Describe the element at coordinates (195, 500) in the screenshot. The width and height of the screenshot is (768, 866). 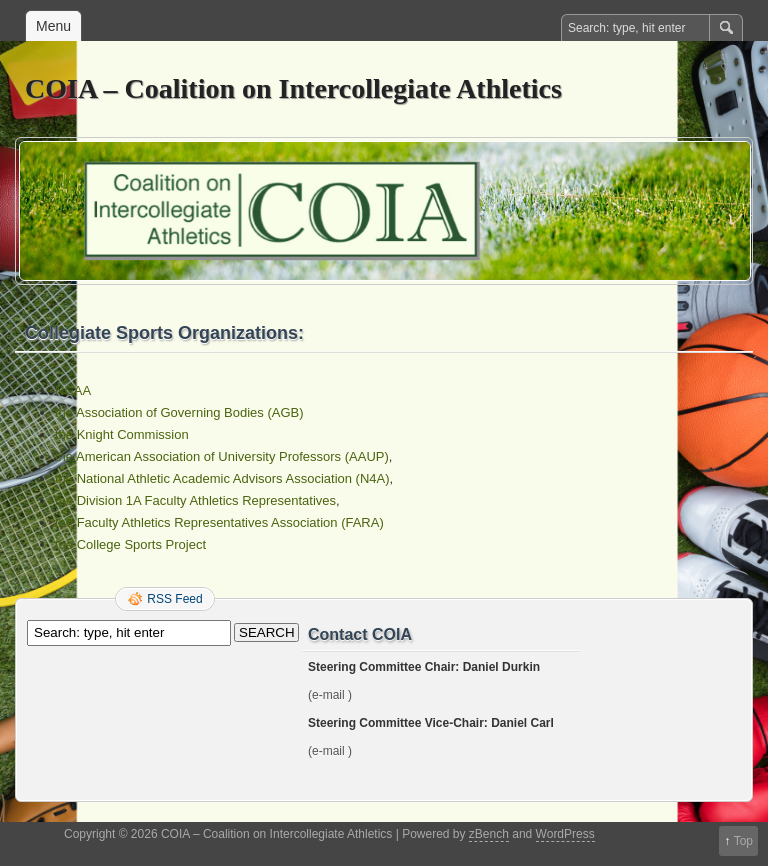
I see `the Division 1A Faculty Athletics Representatives` at that location.